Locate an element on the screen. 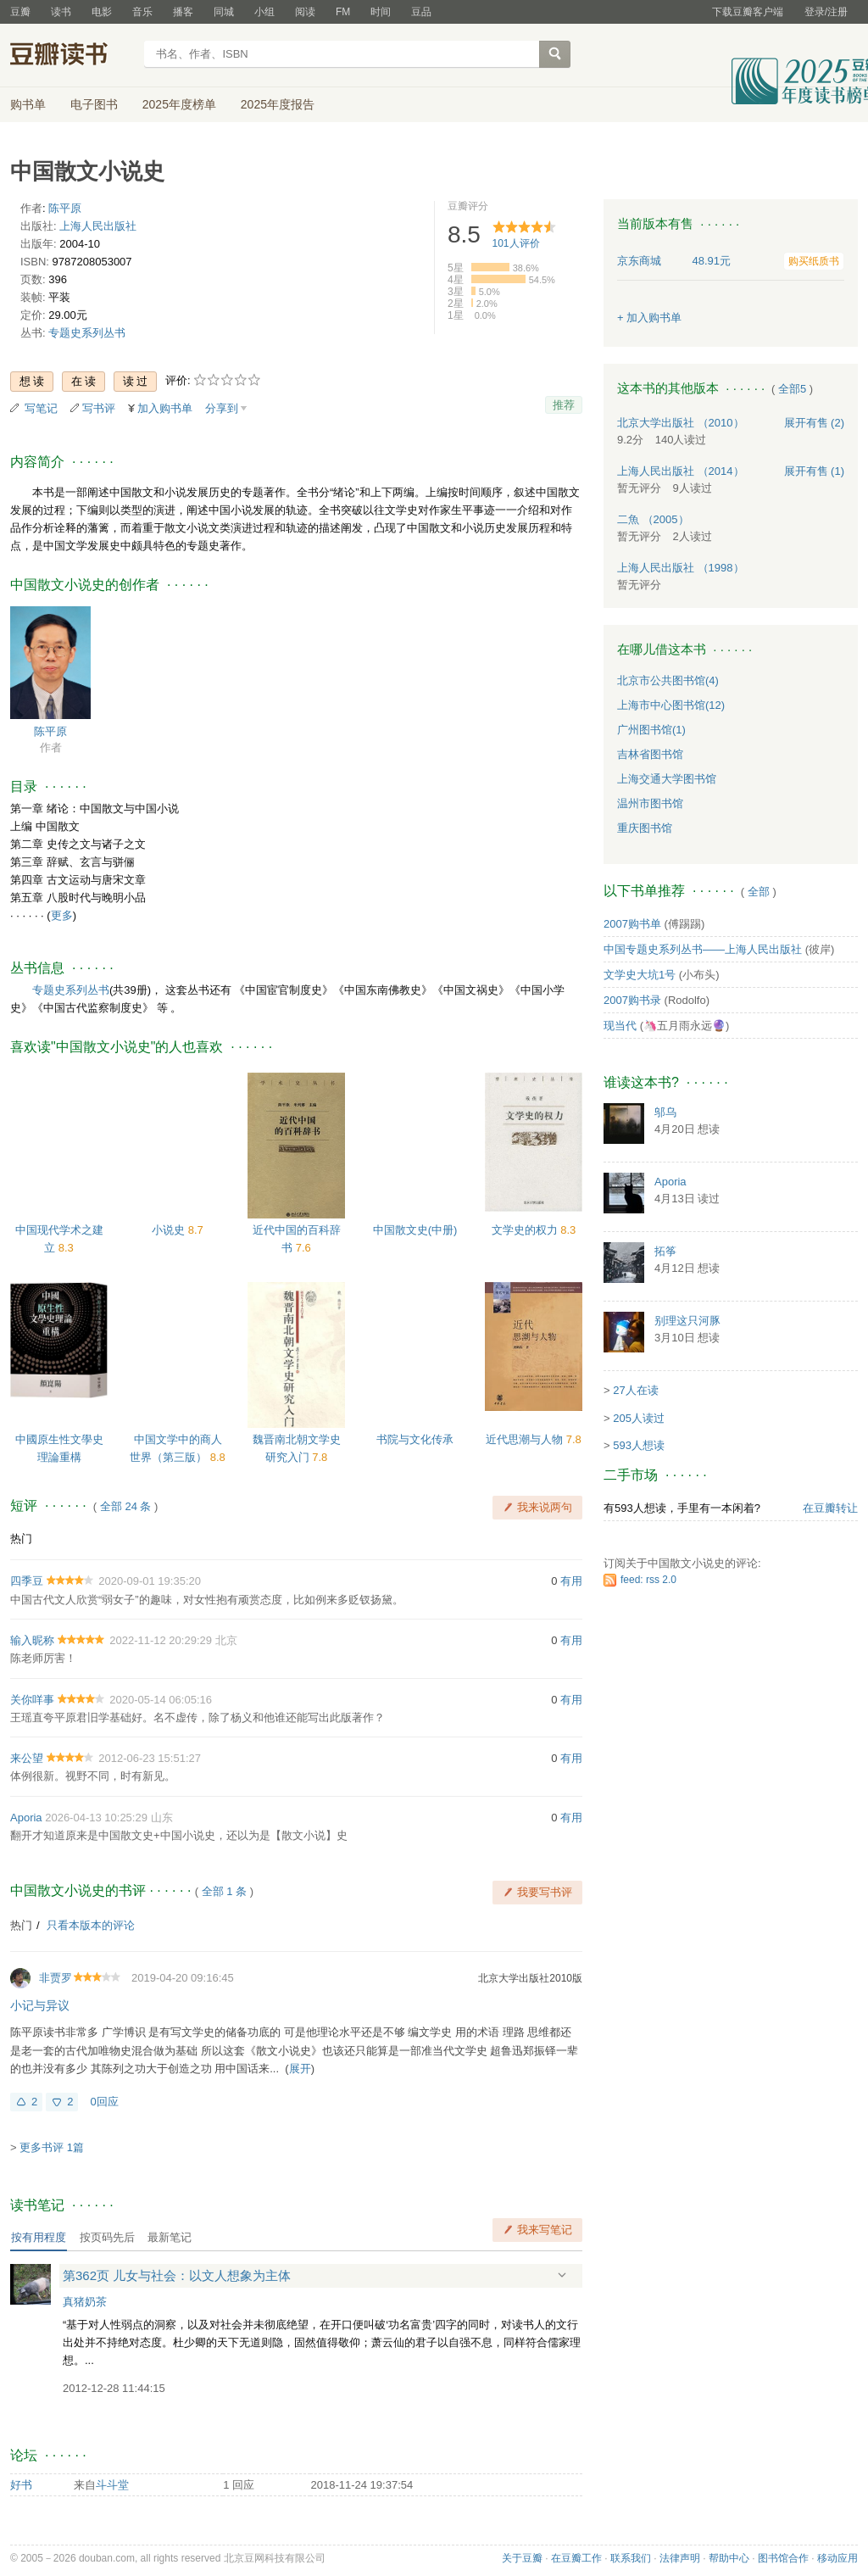 The height and width of the screenshot is (2576, 868). 读书 is located at coordinates (61, 12).